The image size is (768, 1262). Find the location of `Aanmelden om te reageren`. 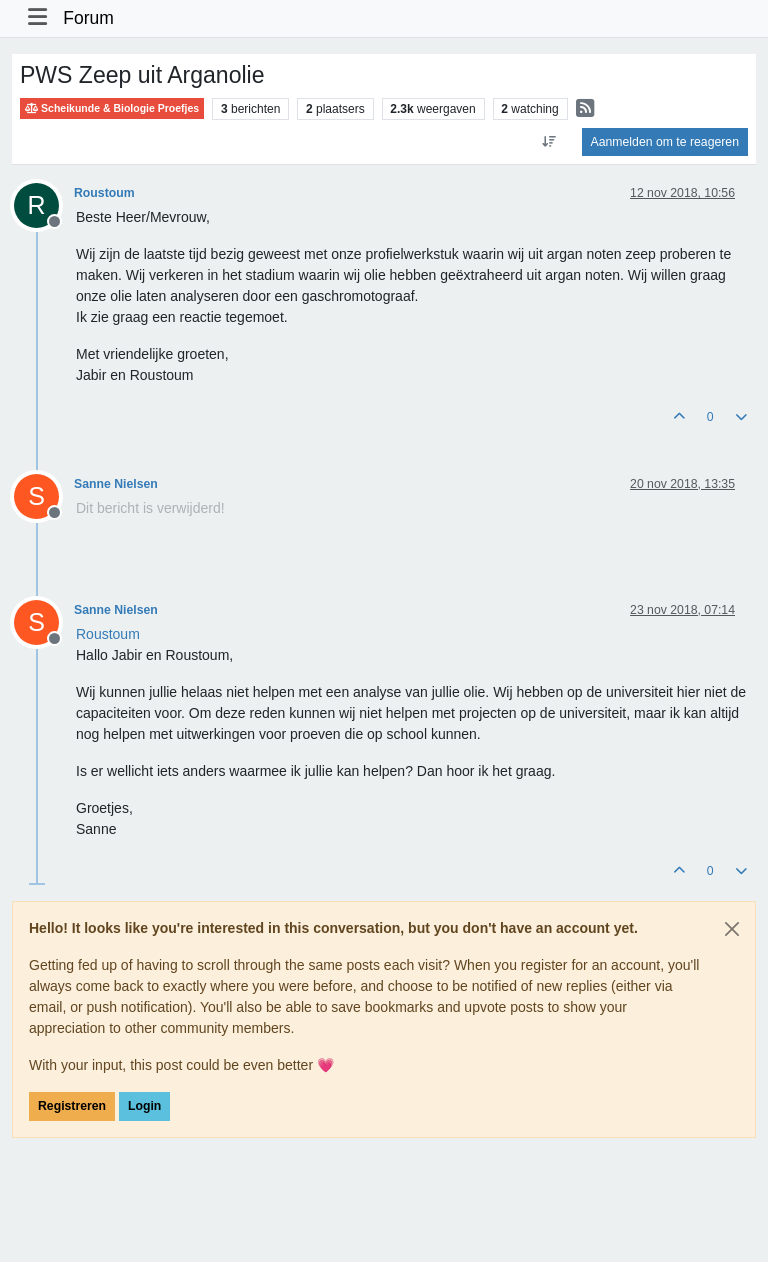

Aanmelden om te reageren is located at coordinates (665, 142).